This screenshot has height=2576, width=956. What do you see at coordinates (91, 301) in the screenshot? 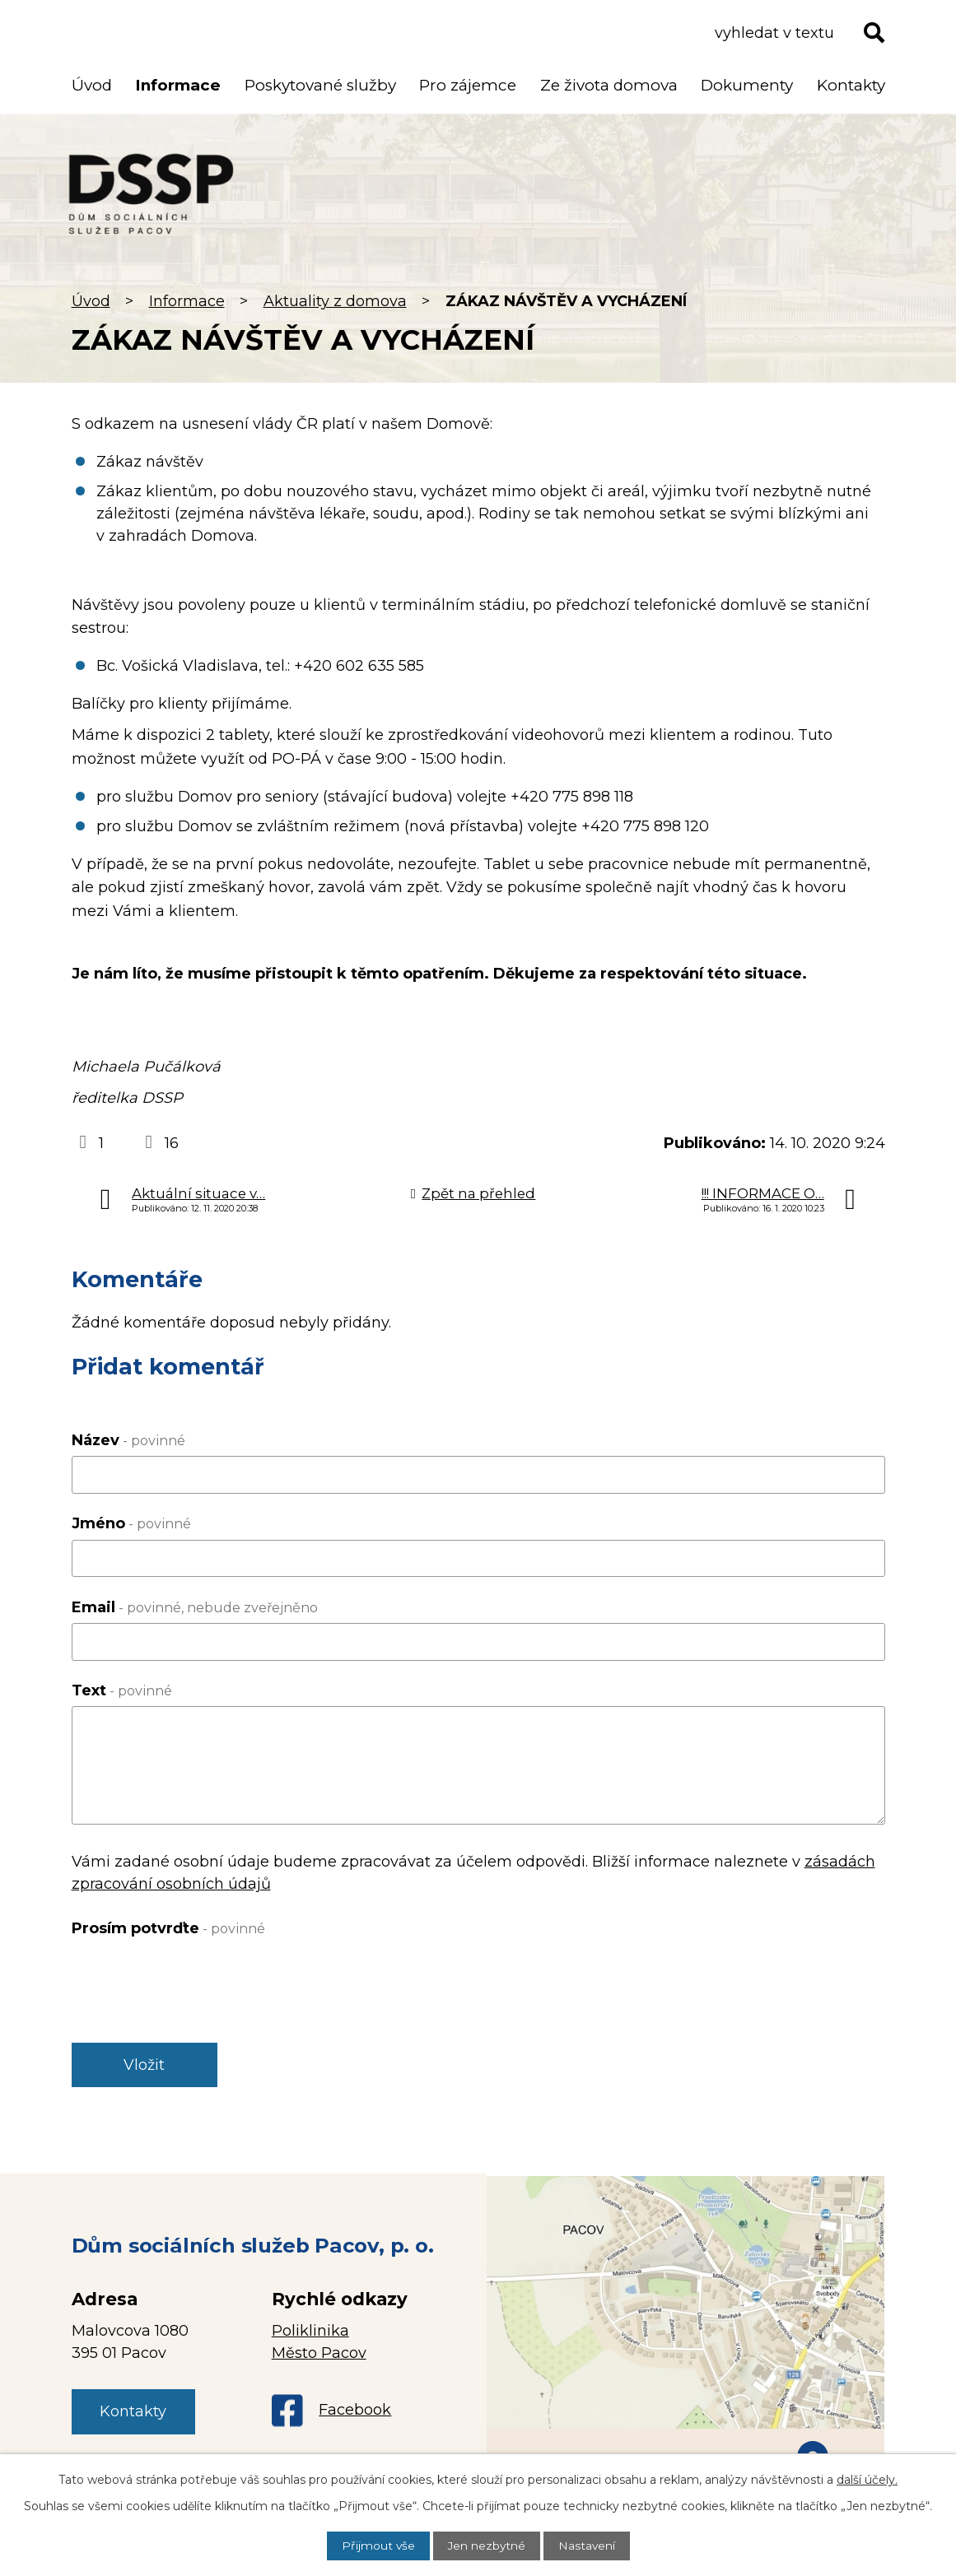
I see `Úvod` at bounding box center [91, 301].